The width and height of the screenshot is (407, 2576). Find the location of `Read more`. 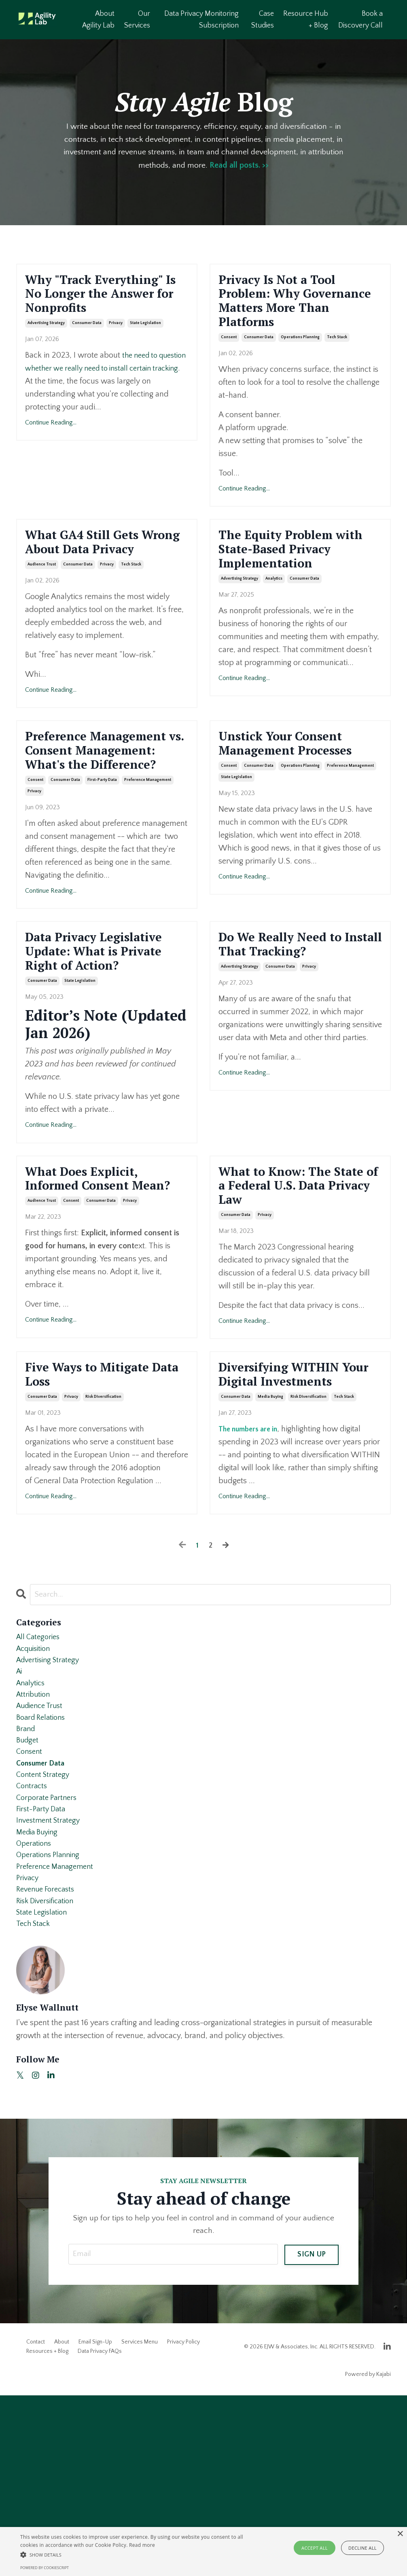

Read more is located at coordinates (142, 2545).